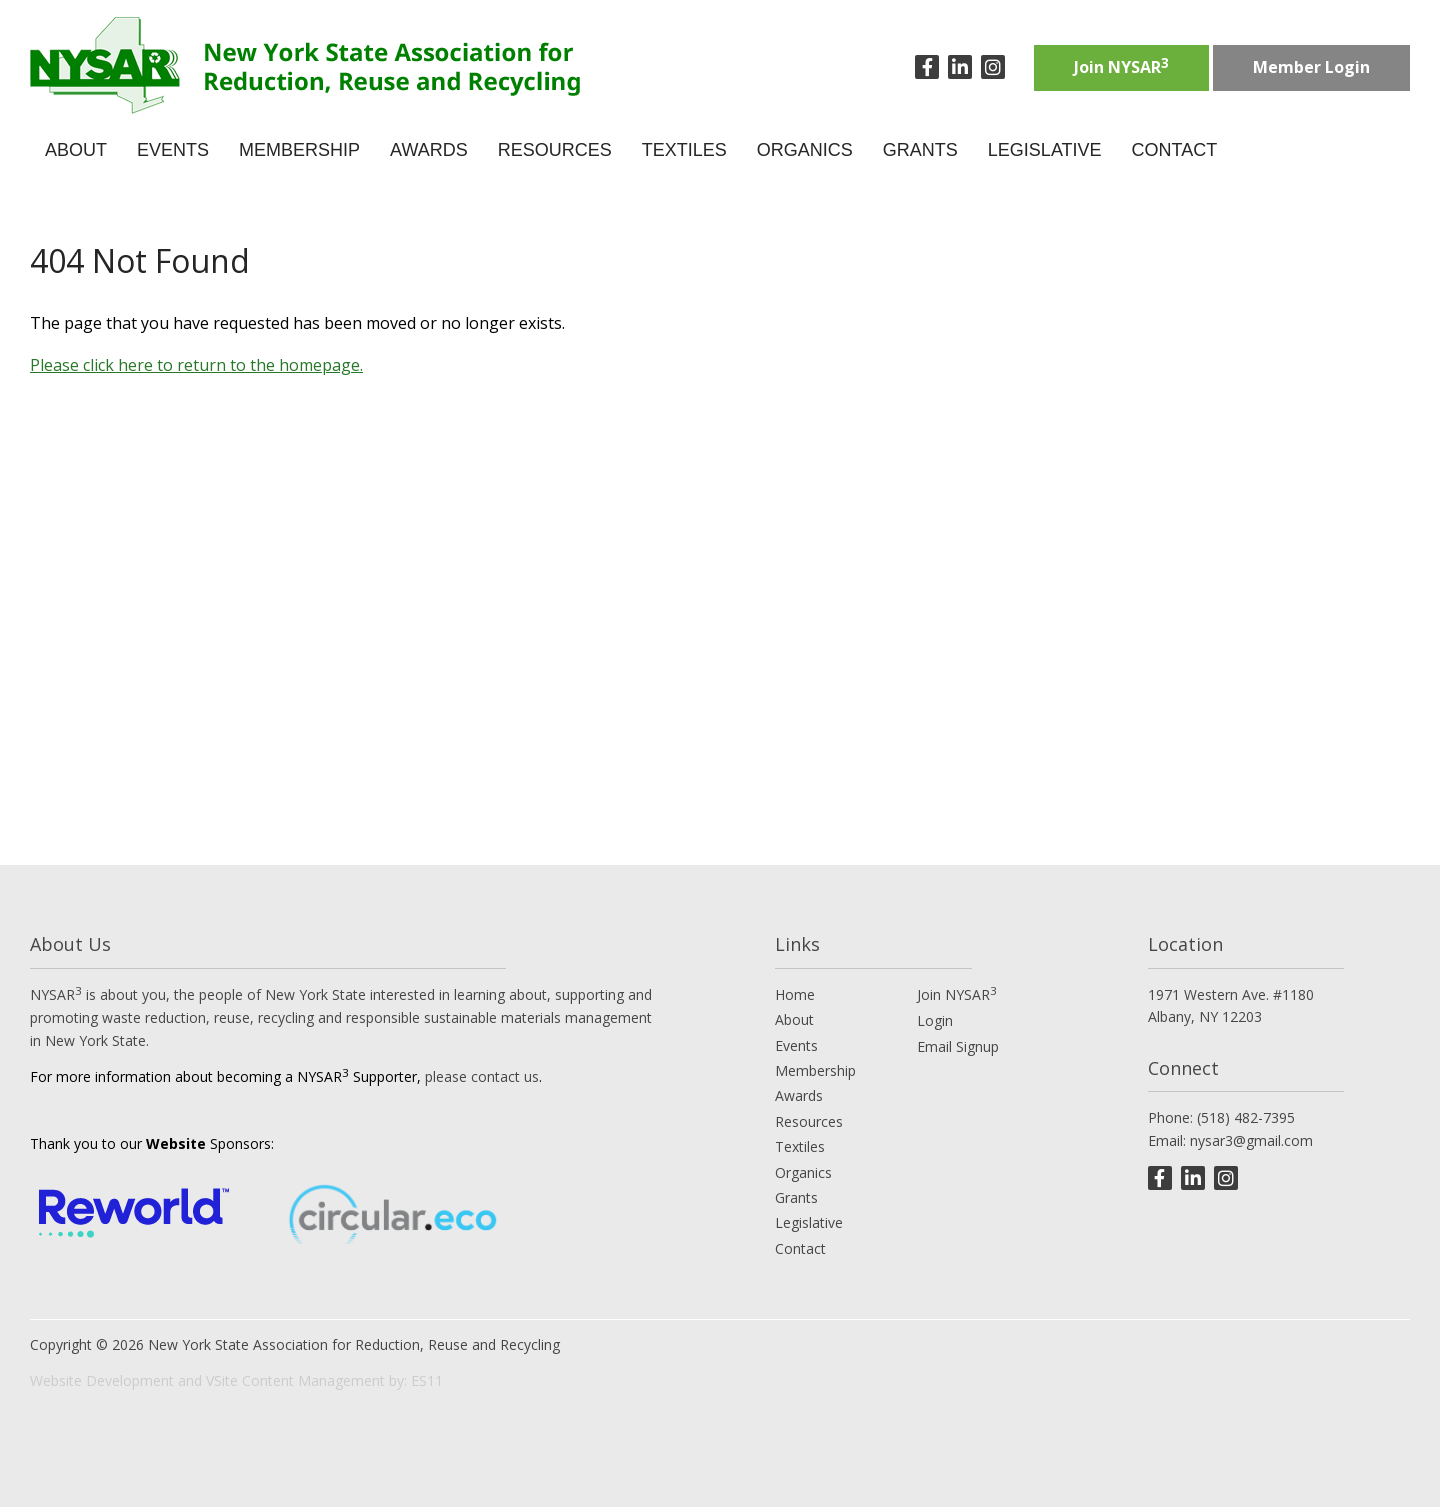 This screenshot has height=1507, width=1440. What do you see at coordinates (796, 1197) in the screenshot?
I see `Grants` at bounding box center [796, 1197].